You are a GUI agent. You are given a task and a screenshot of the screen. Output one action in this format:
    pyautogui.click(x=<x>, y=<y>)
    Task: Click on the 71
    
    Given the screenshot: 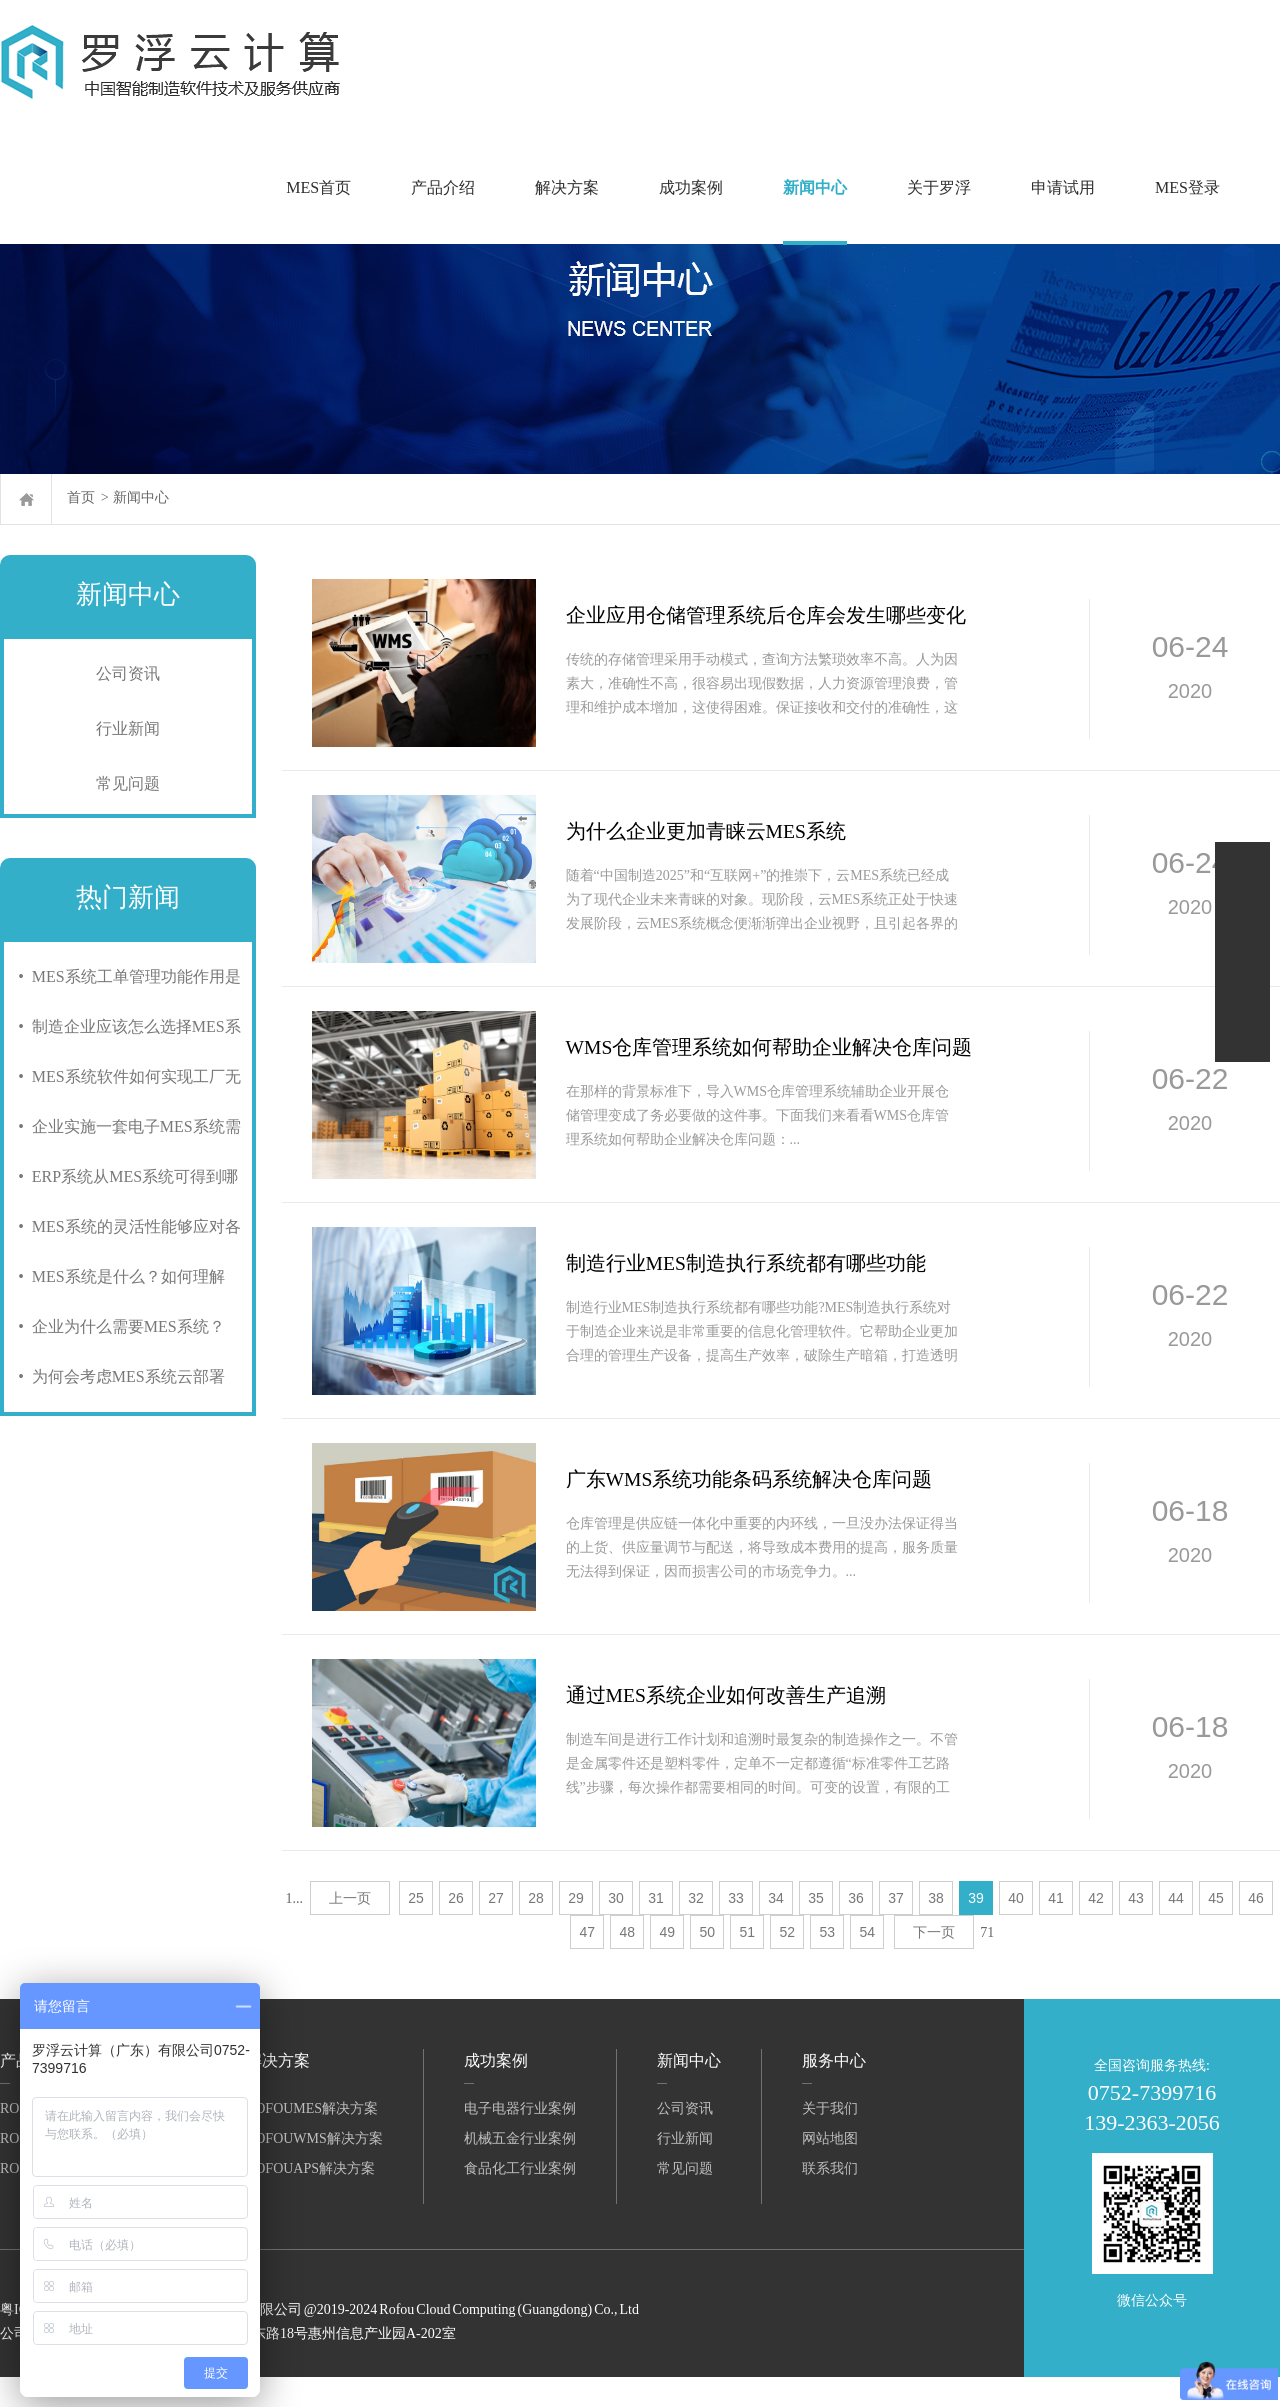 What is the action you would take?
    pyautogui.click(x=987, y=1962)
    